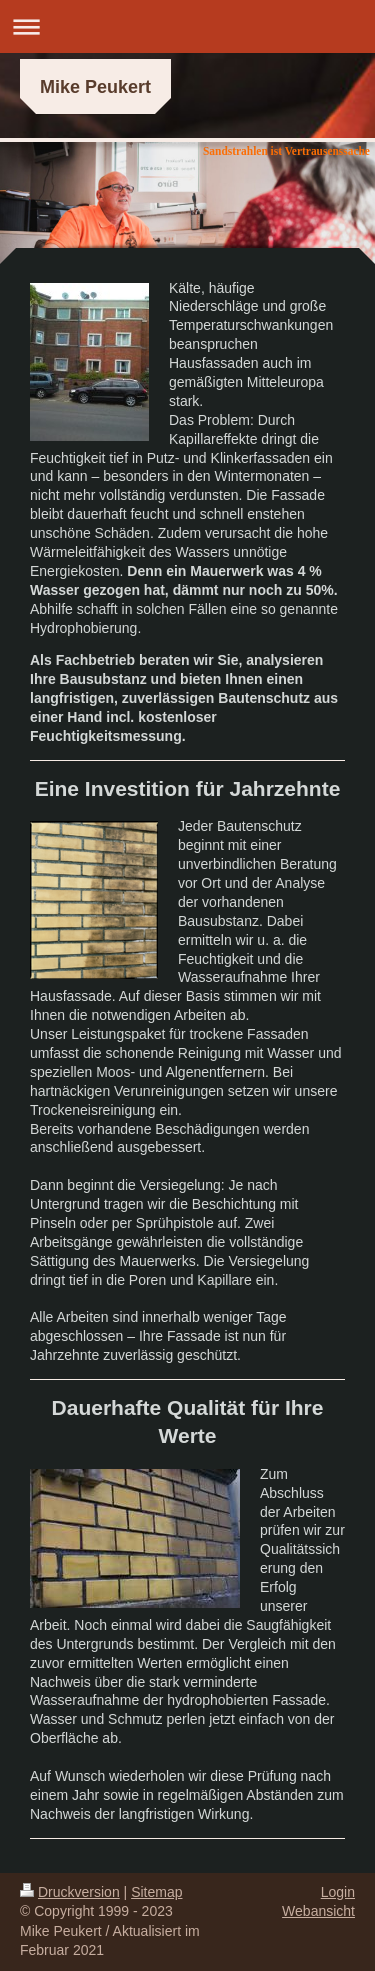 Image resolution: width=375 pixels, height=1971 pixels. Describe the element at coordinates (318, 1911) in the screenshot. I see `Webansicht` at that location.